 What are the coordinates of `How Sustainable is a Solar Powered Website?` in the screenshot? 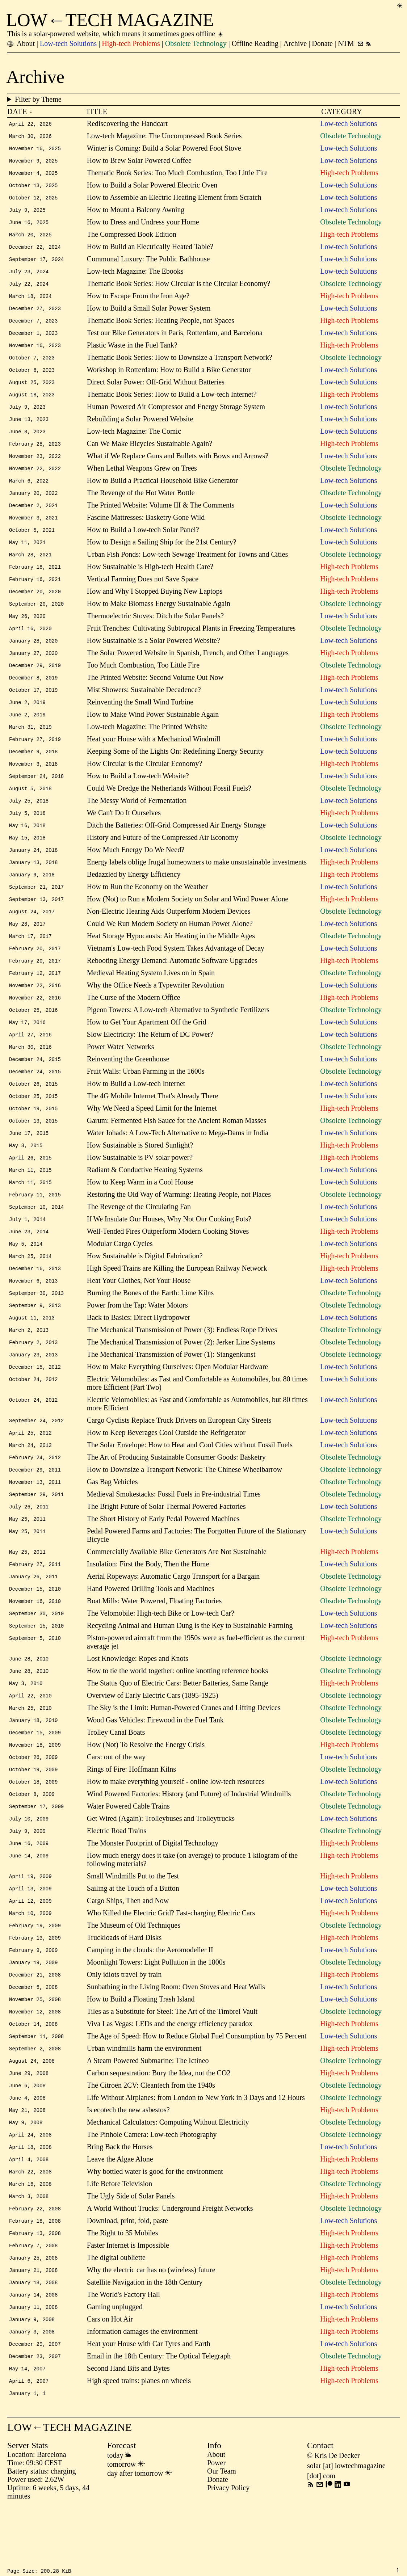 It's located at (153, 656).